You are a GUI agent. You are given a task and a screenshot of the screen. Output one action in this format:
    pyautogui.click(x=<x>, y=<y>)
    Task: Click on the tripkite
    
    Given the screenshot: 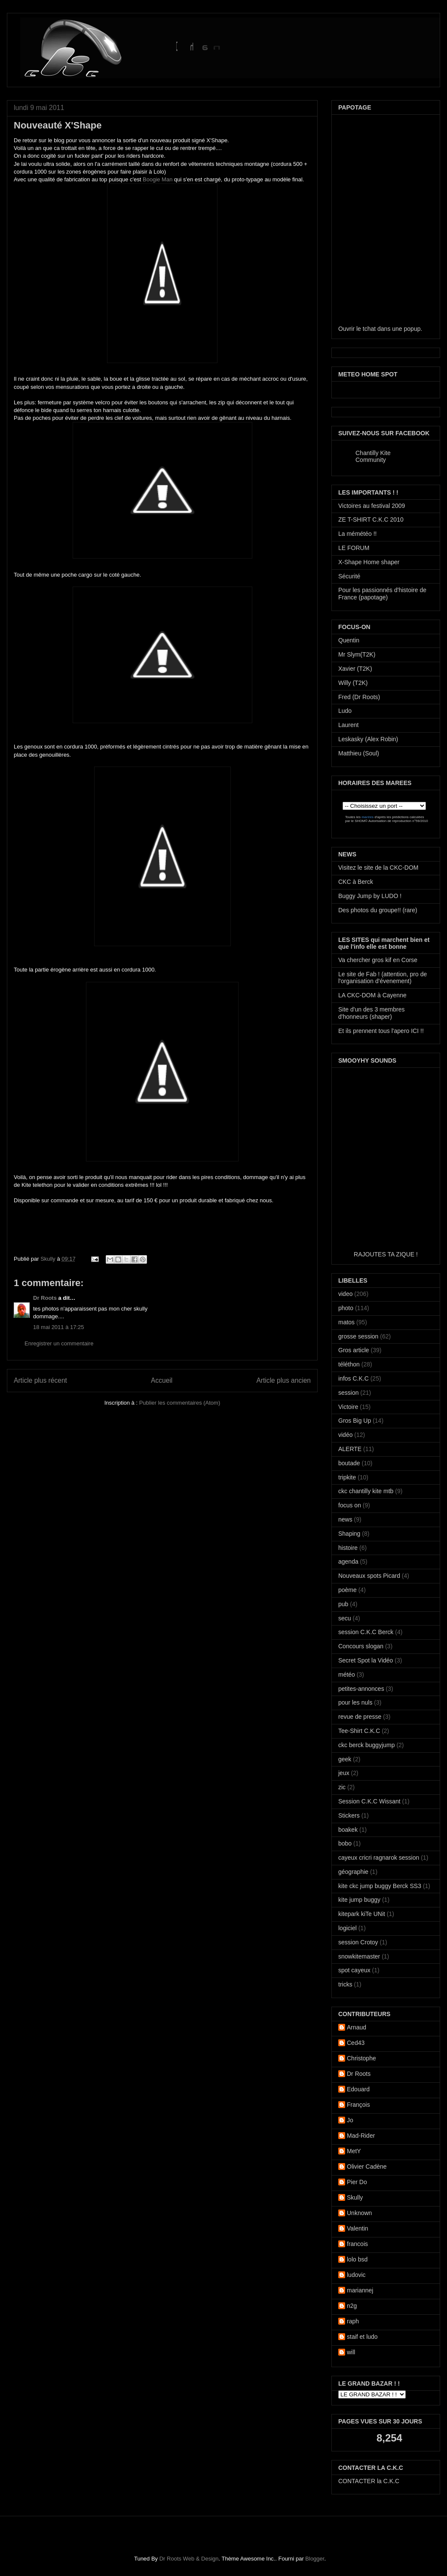 What is the action you would take?
    pyautogui.click(x=347, y=1477)
    